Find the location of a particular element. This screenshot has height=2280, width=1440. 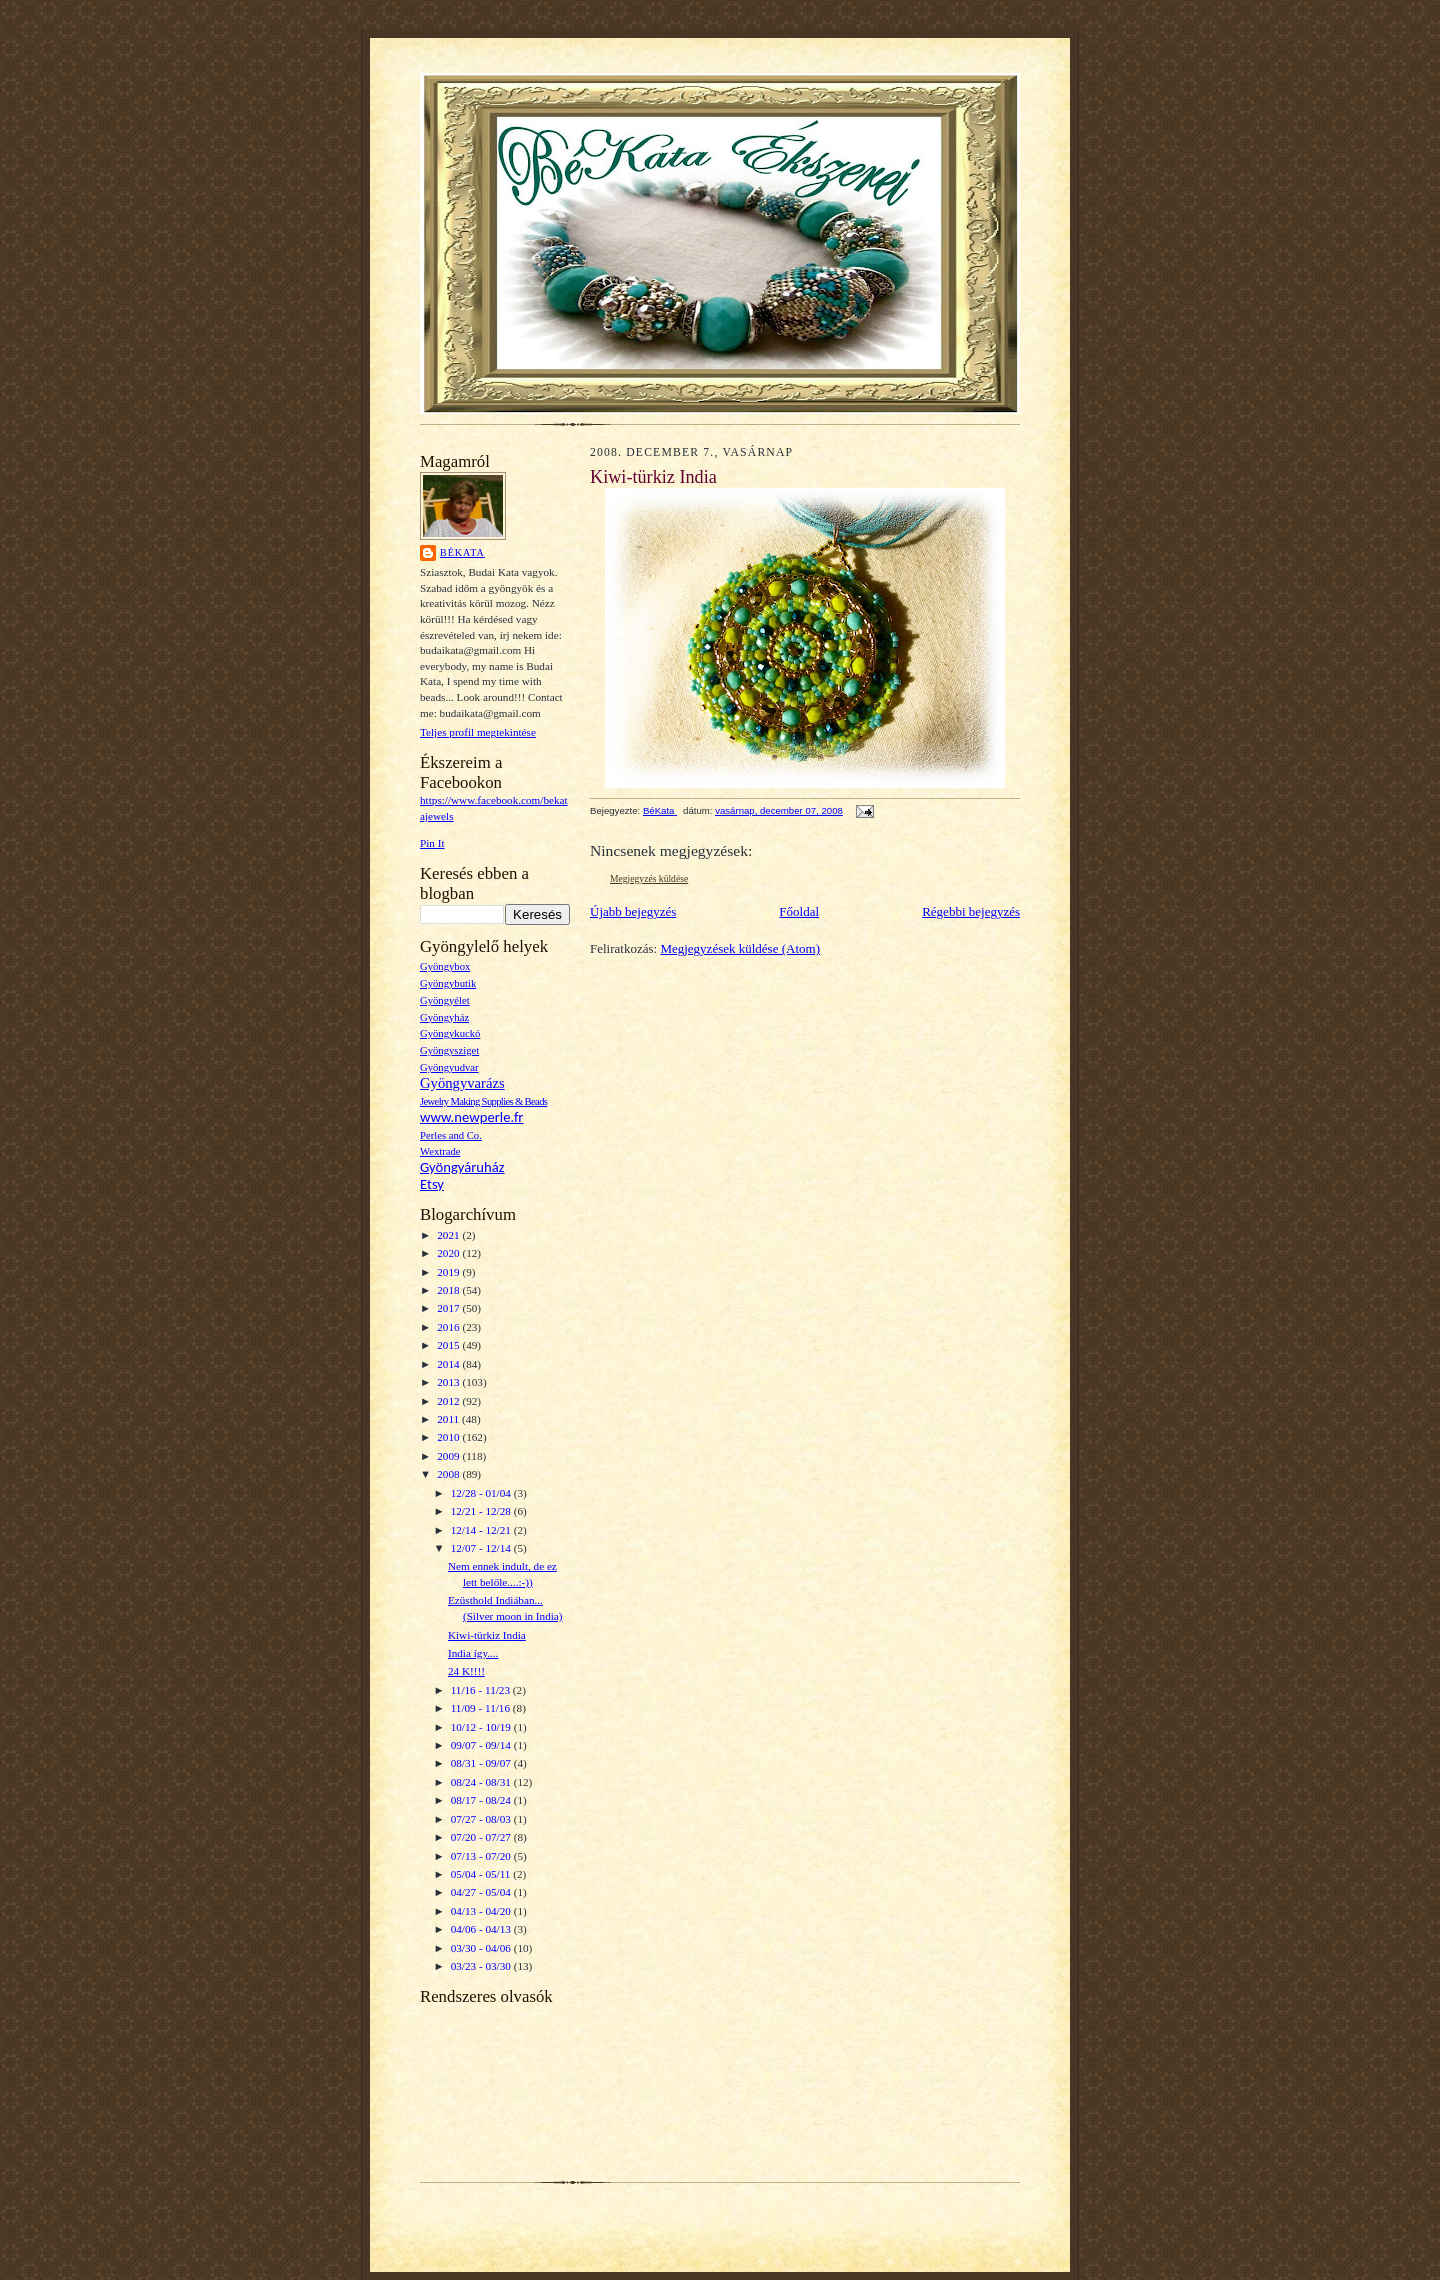

Megjegyzés küldése is located at coordinates (649, 878).